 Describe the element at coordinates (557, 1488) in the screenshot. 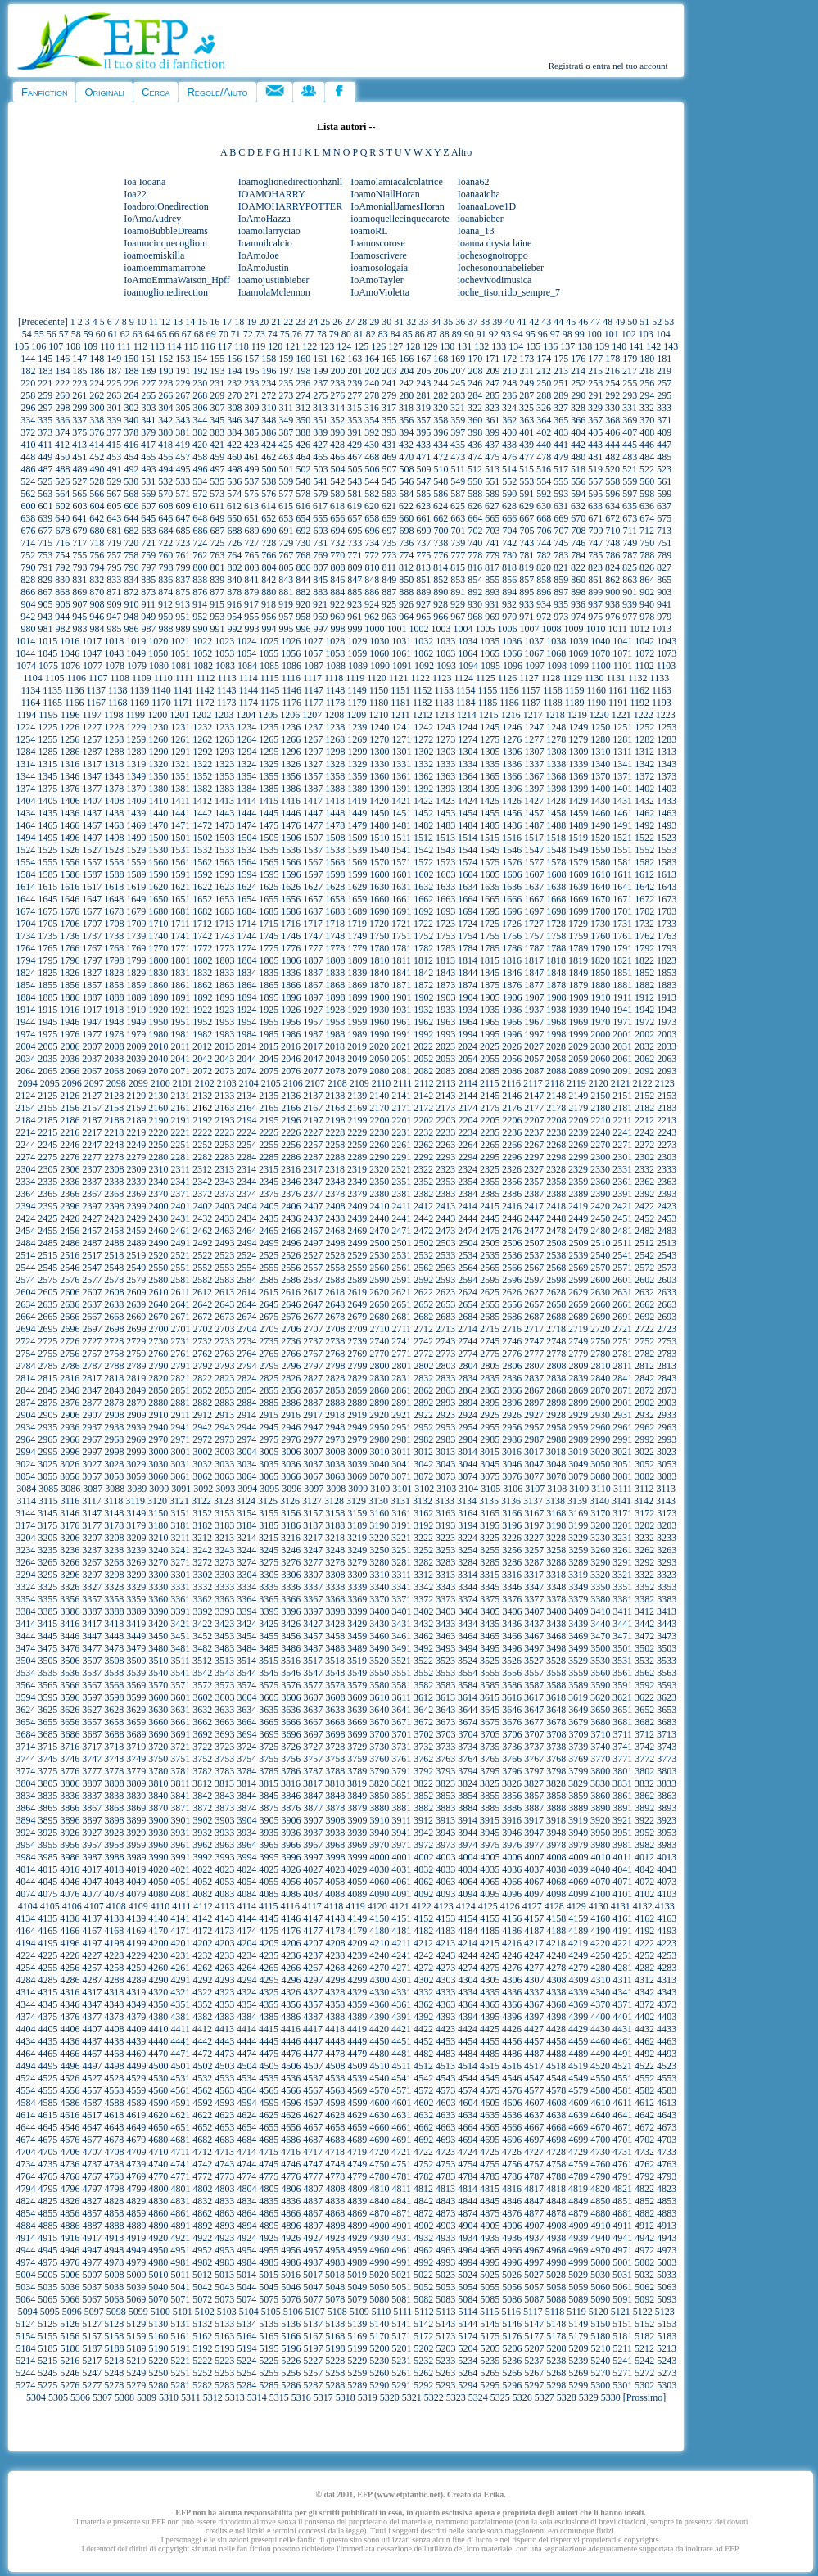

I see `3108` at that location.